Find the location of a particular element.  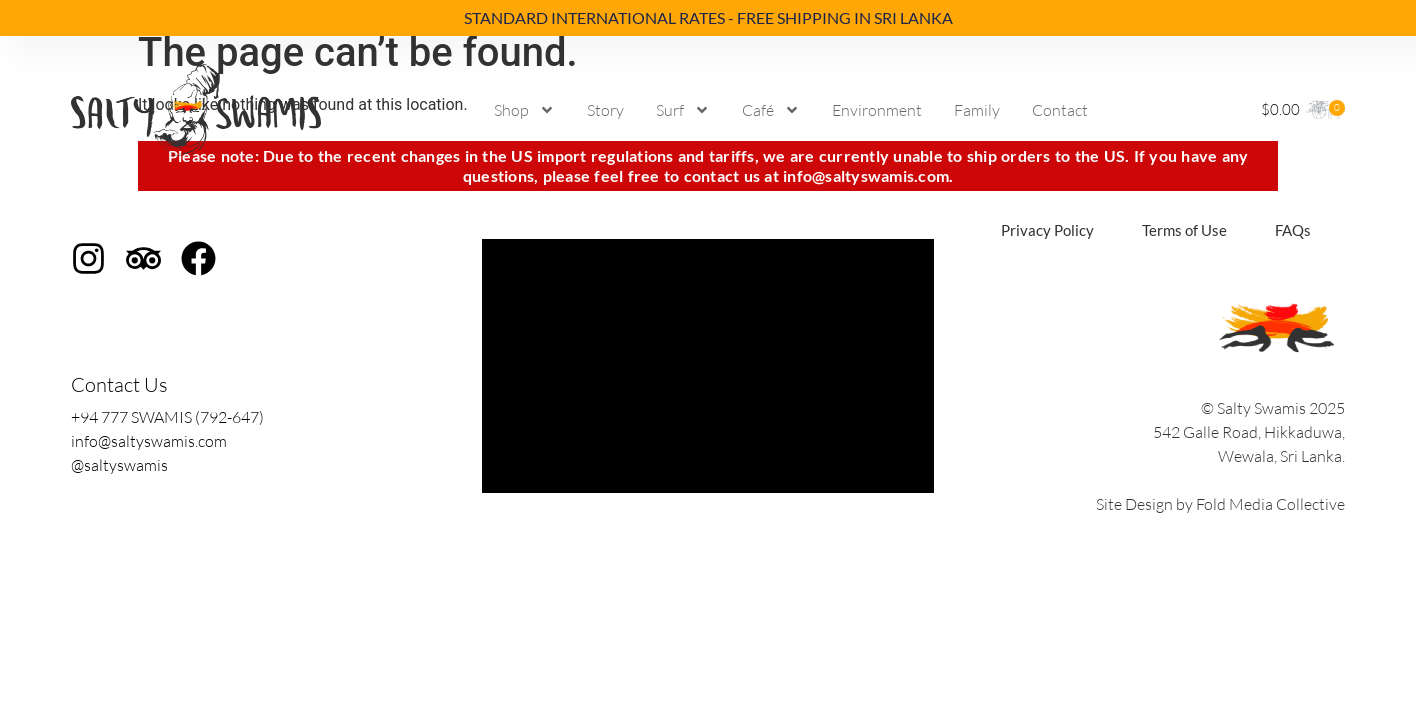

Environment is located at coordinates (877, 110).